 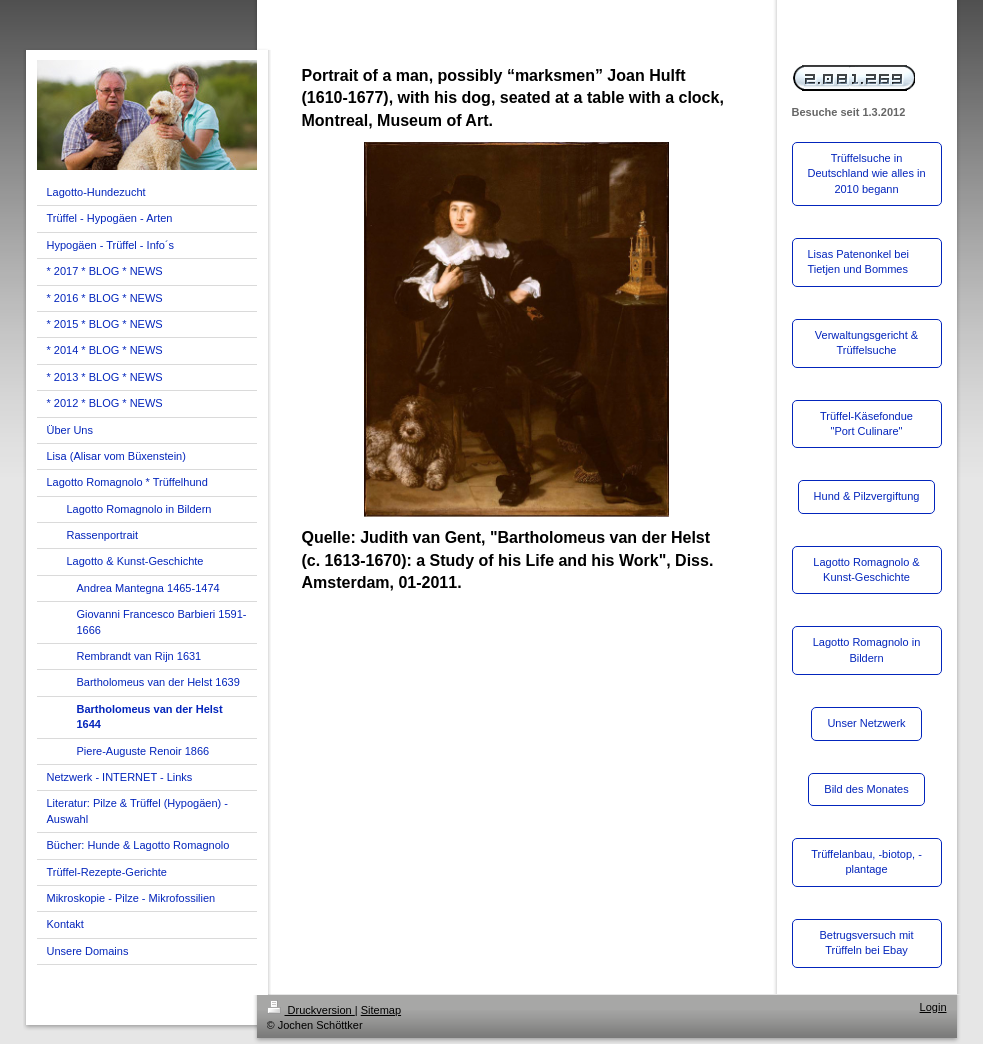 What do you see at coordinates (867, 649) in the screenshot?
I see `Lagotto Romagnolo in Bildern` at bounding box center [867, 649].